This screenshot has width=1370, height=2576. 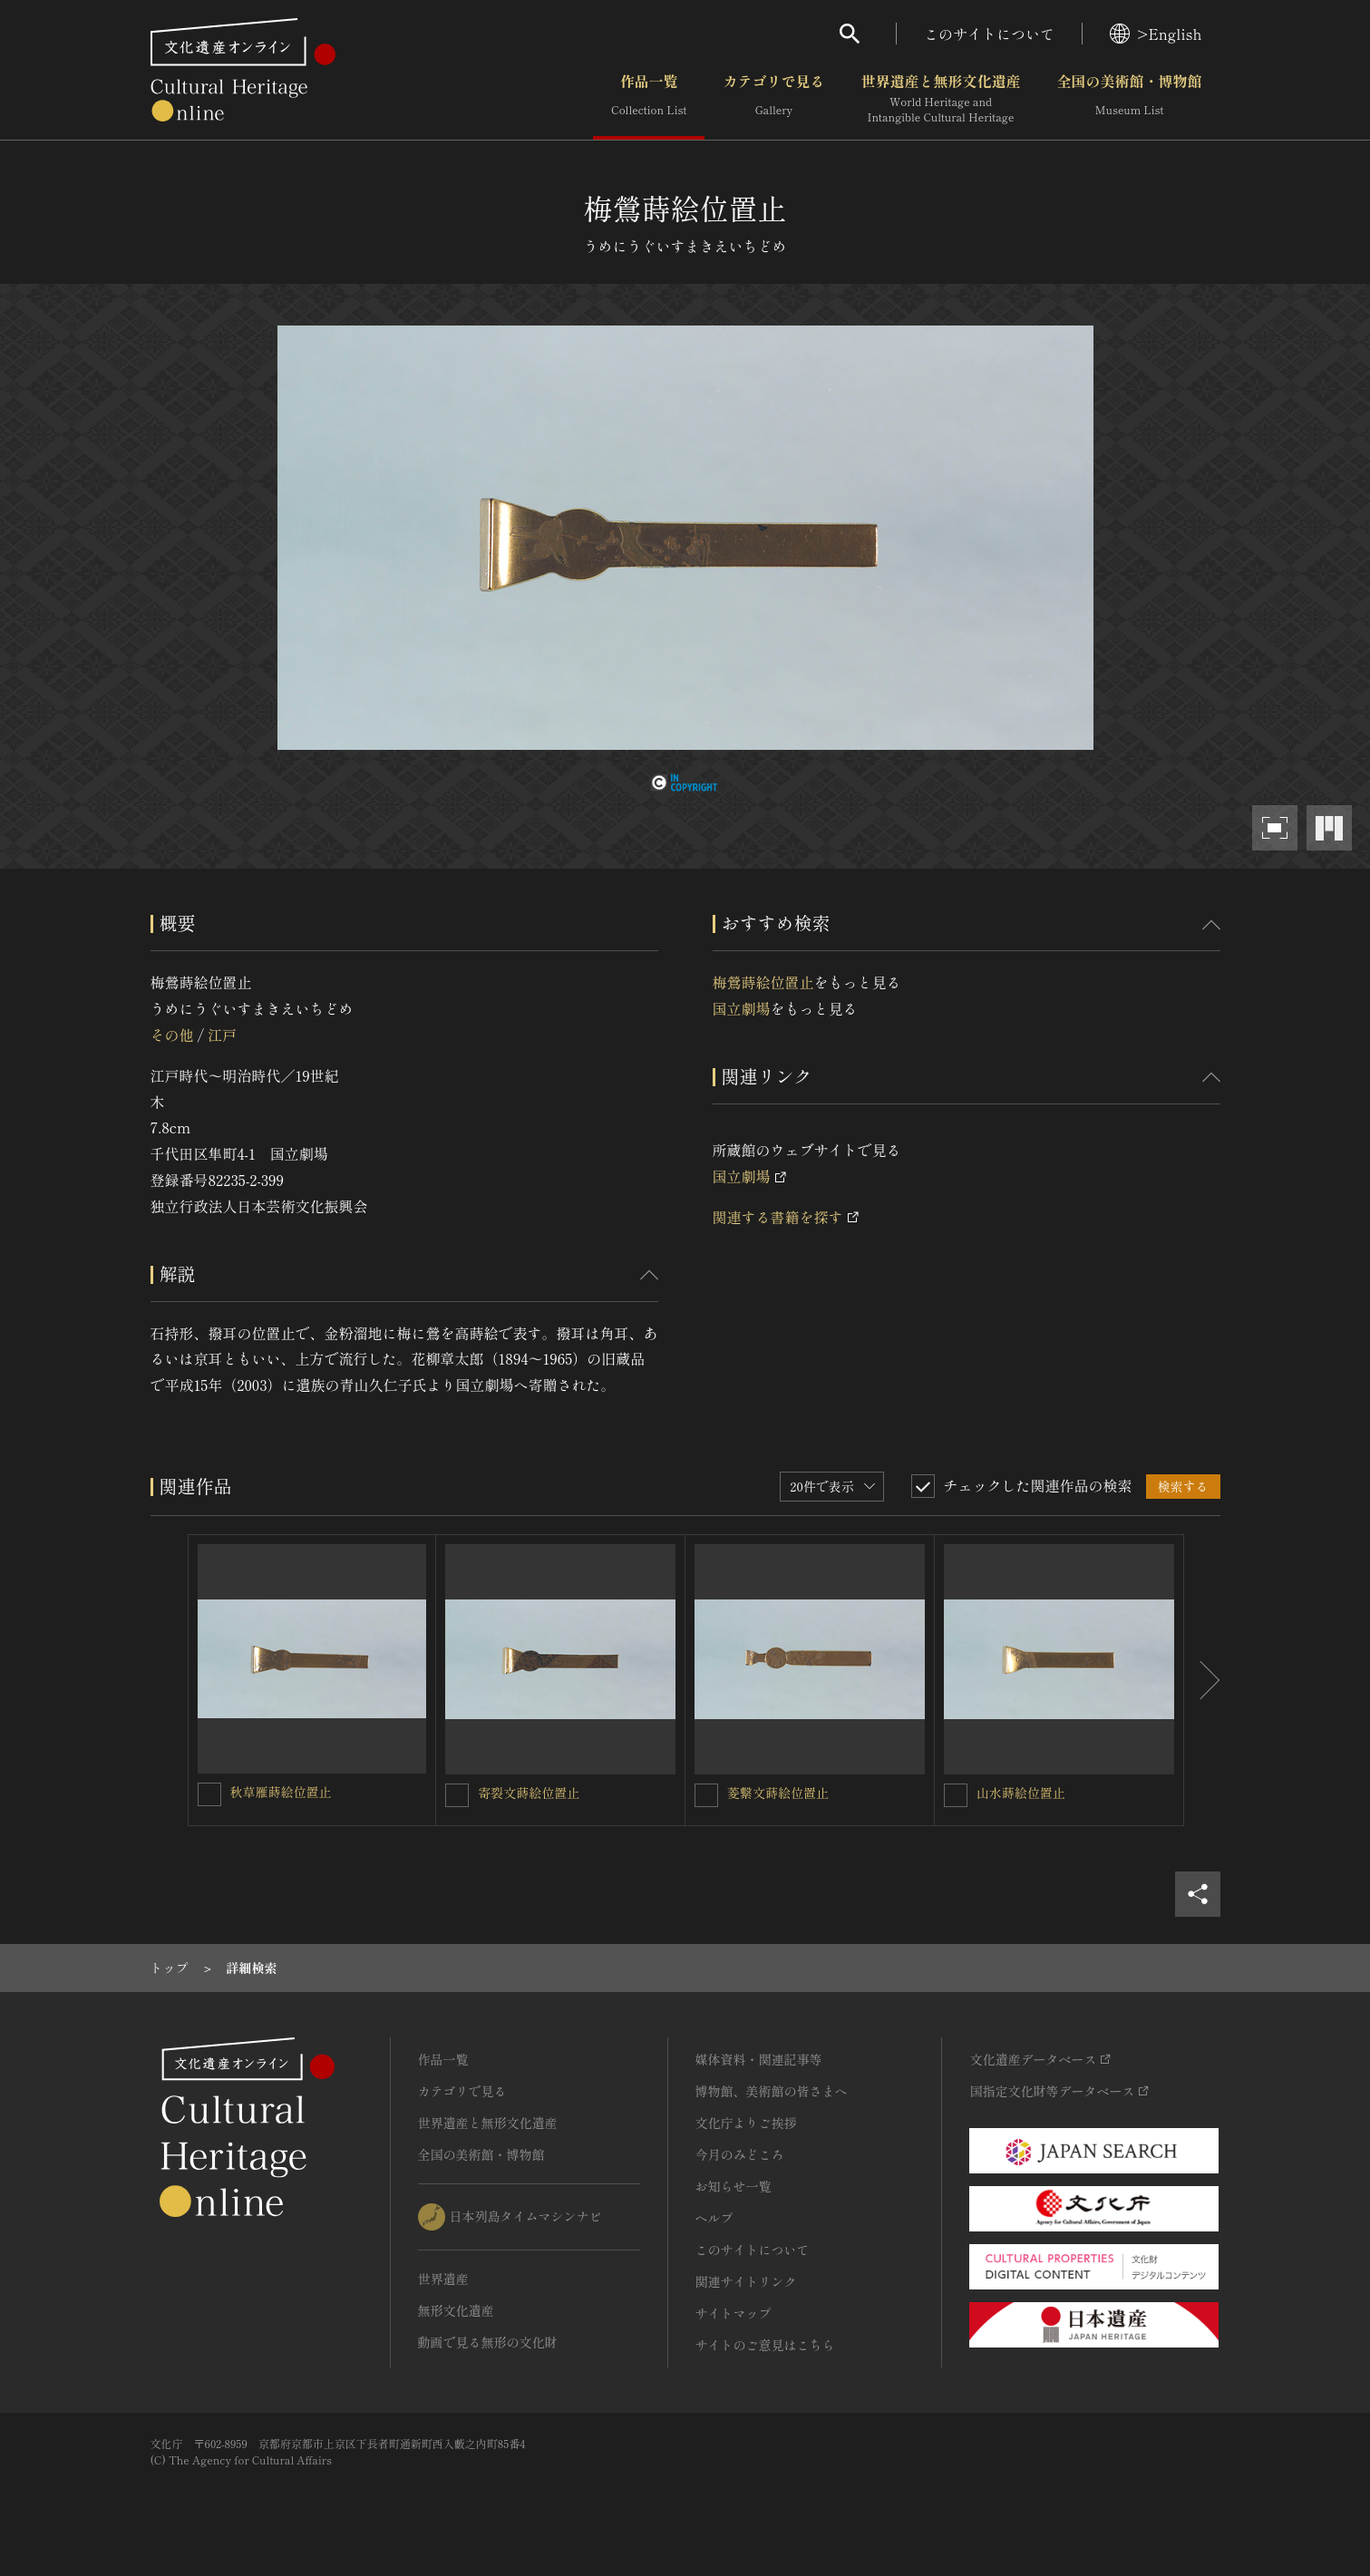 I want to click on その他, so click(x=172, y=1034).